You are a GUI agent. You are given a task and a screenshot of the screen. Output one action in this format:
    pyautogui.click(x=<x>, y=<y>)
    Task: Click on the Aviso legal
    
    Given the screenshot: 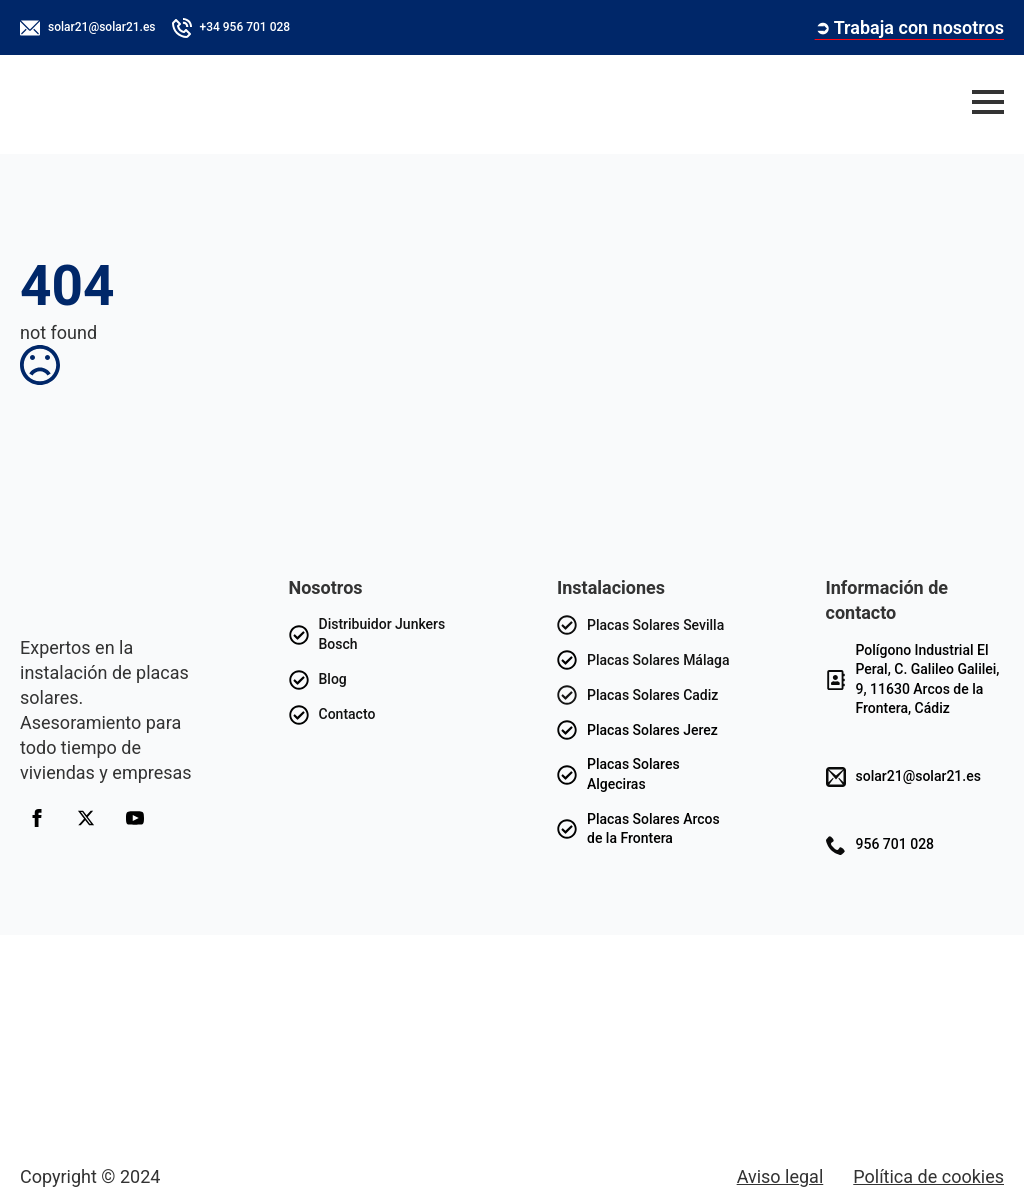 What is the action you would take?
    pyautogui.click(x=780, y=1176)
    